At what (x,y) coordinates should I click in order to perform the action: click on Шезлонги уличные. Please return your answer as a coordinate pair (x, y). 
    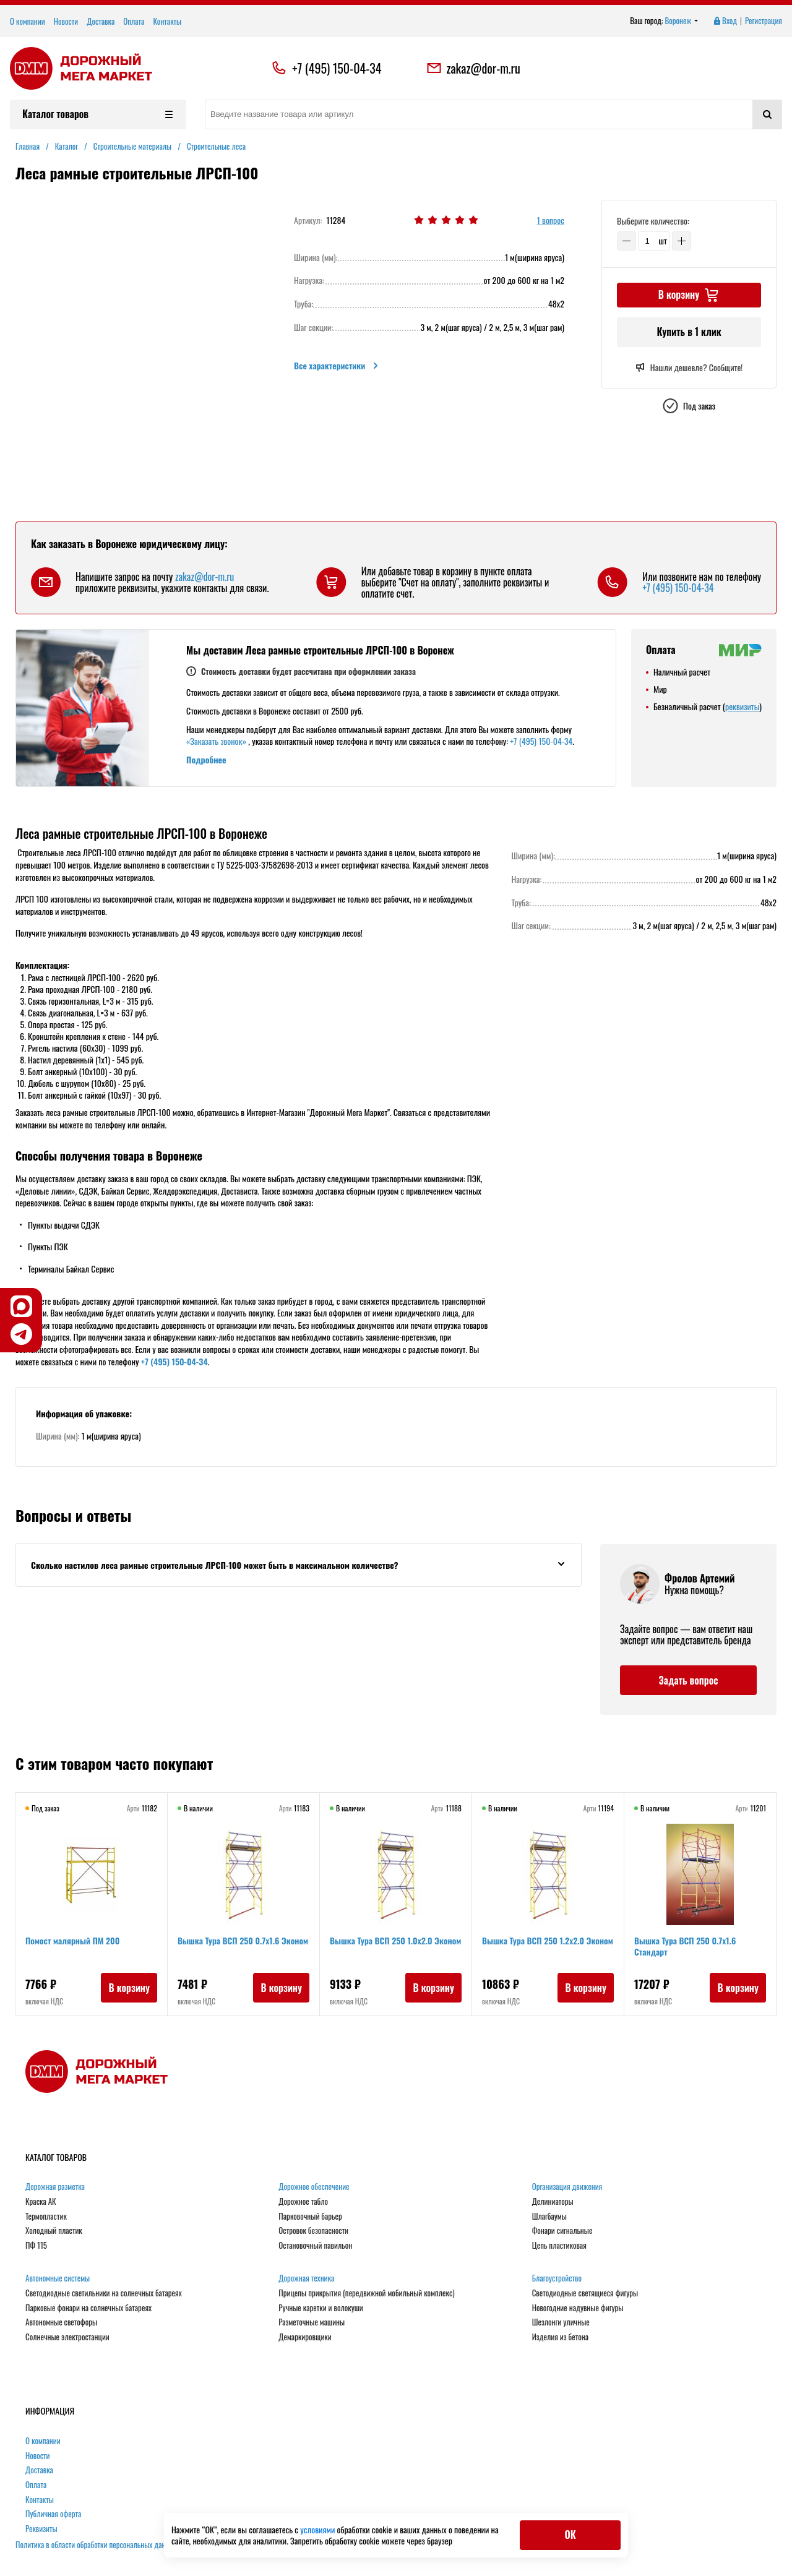
    Looking at the image, I should click on (561, 2322).